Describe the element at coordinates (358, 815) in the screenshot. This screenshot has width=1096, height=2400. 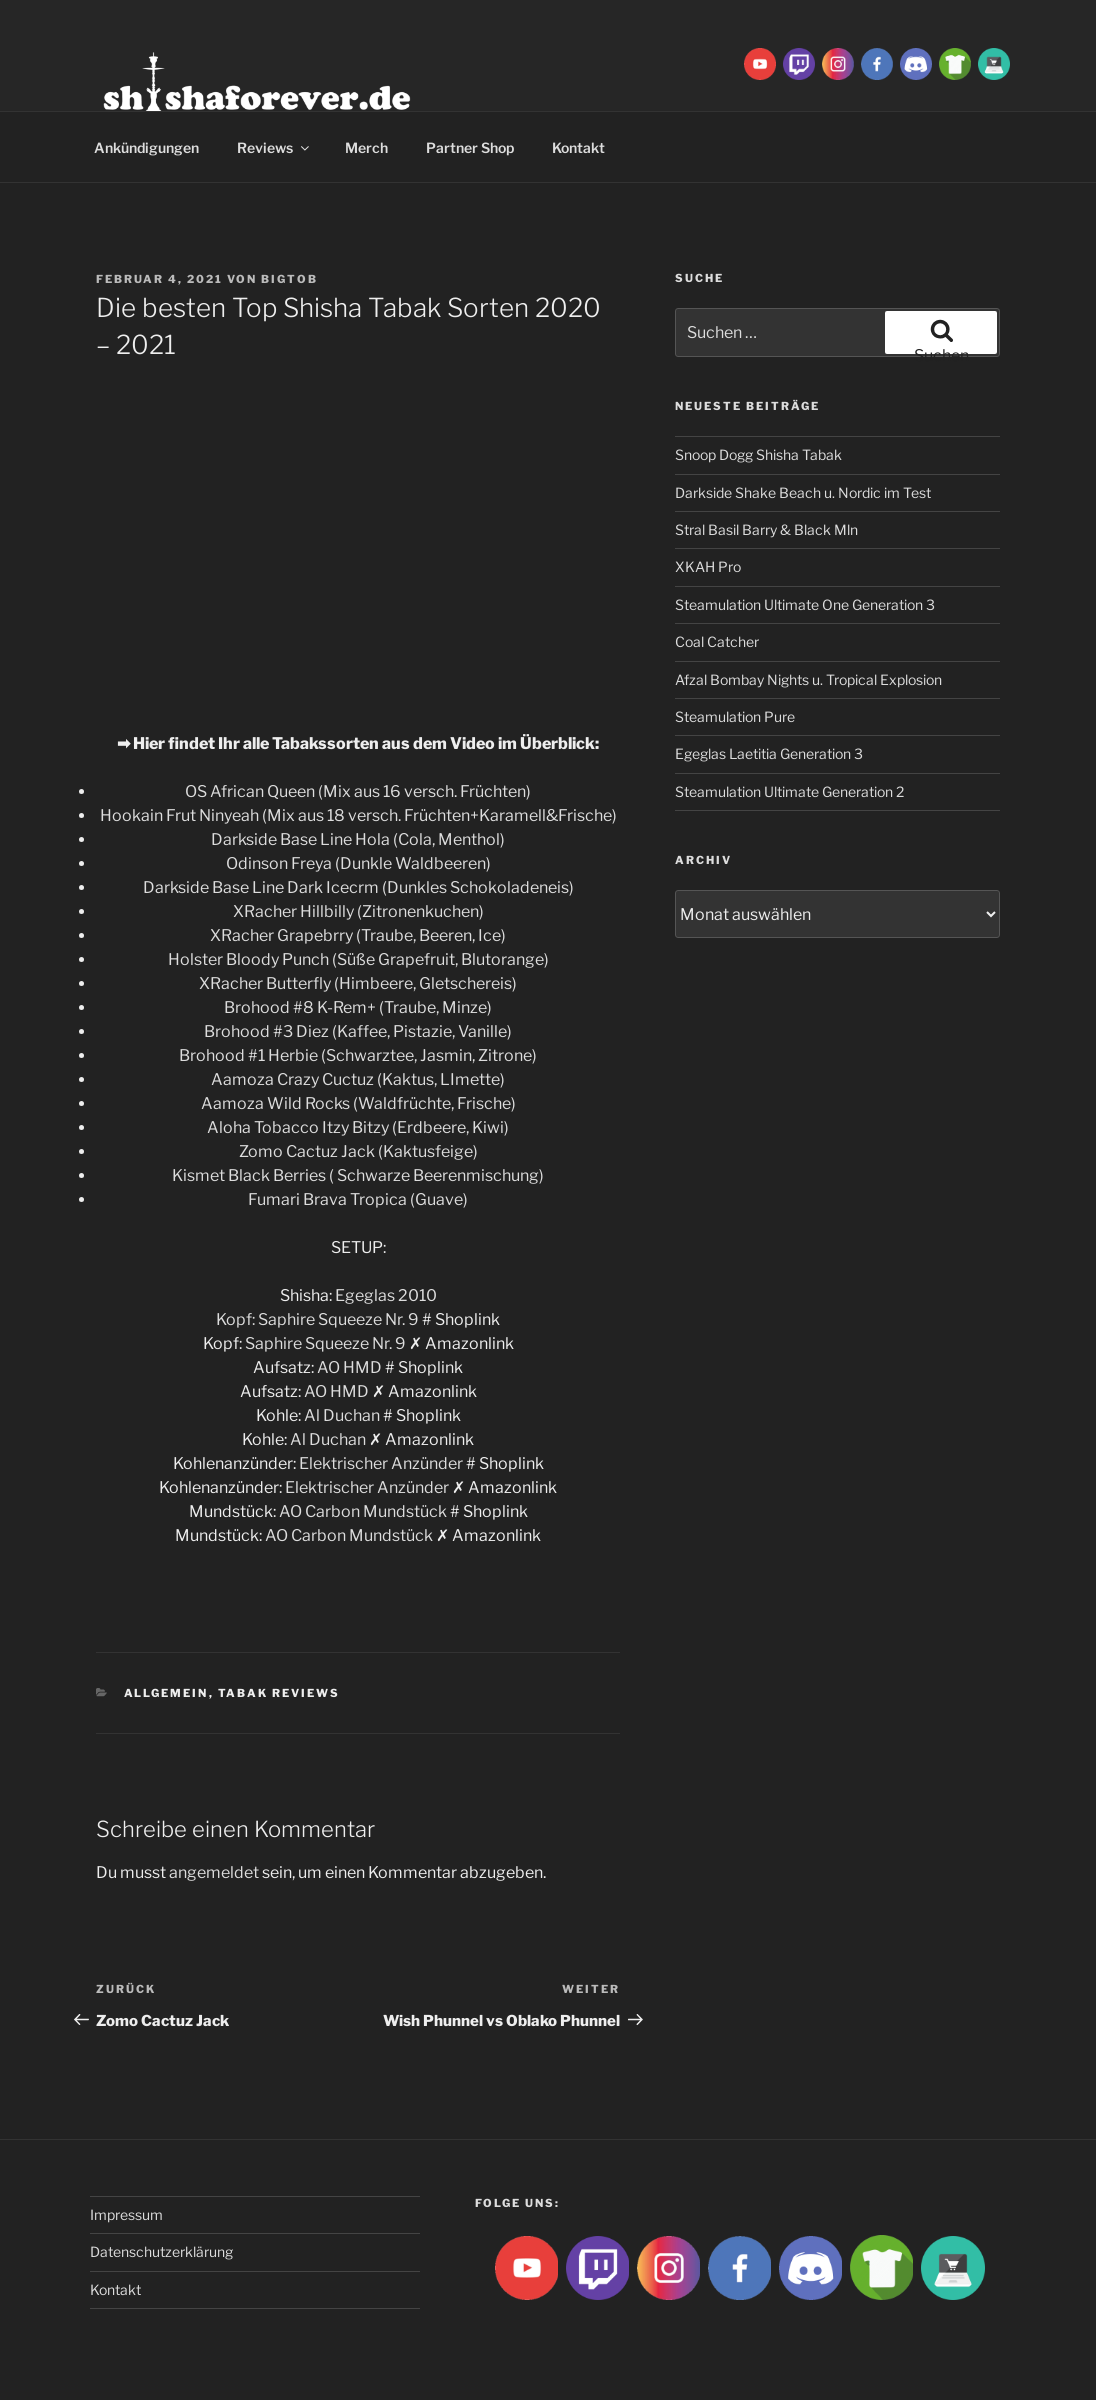
I see `Hookain Frut Ninyeah (Mix aus 18 versch. Früchten+Karamell&Frische)` at that location.